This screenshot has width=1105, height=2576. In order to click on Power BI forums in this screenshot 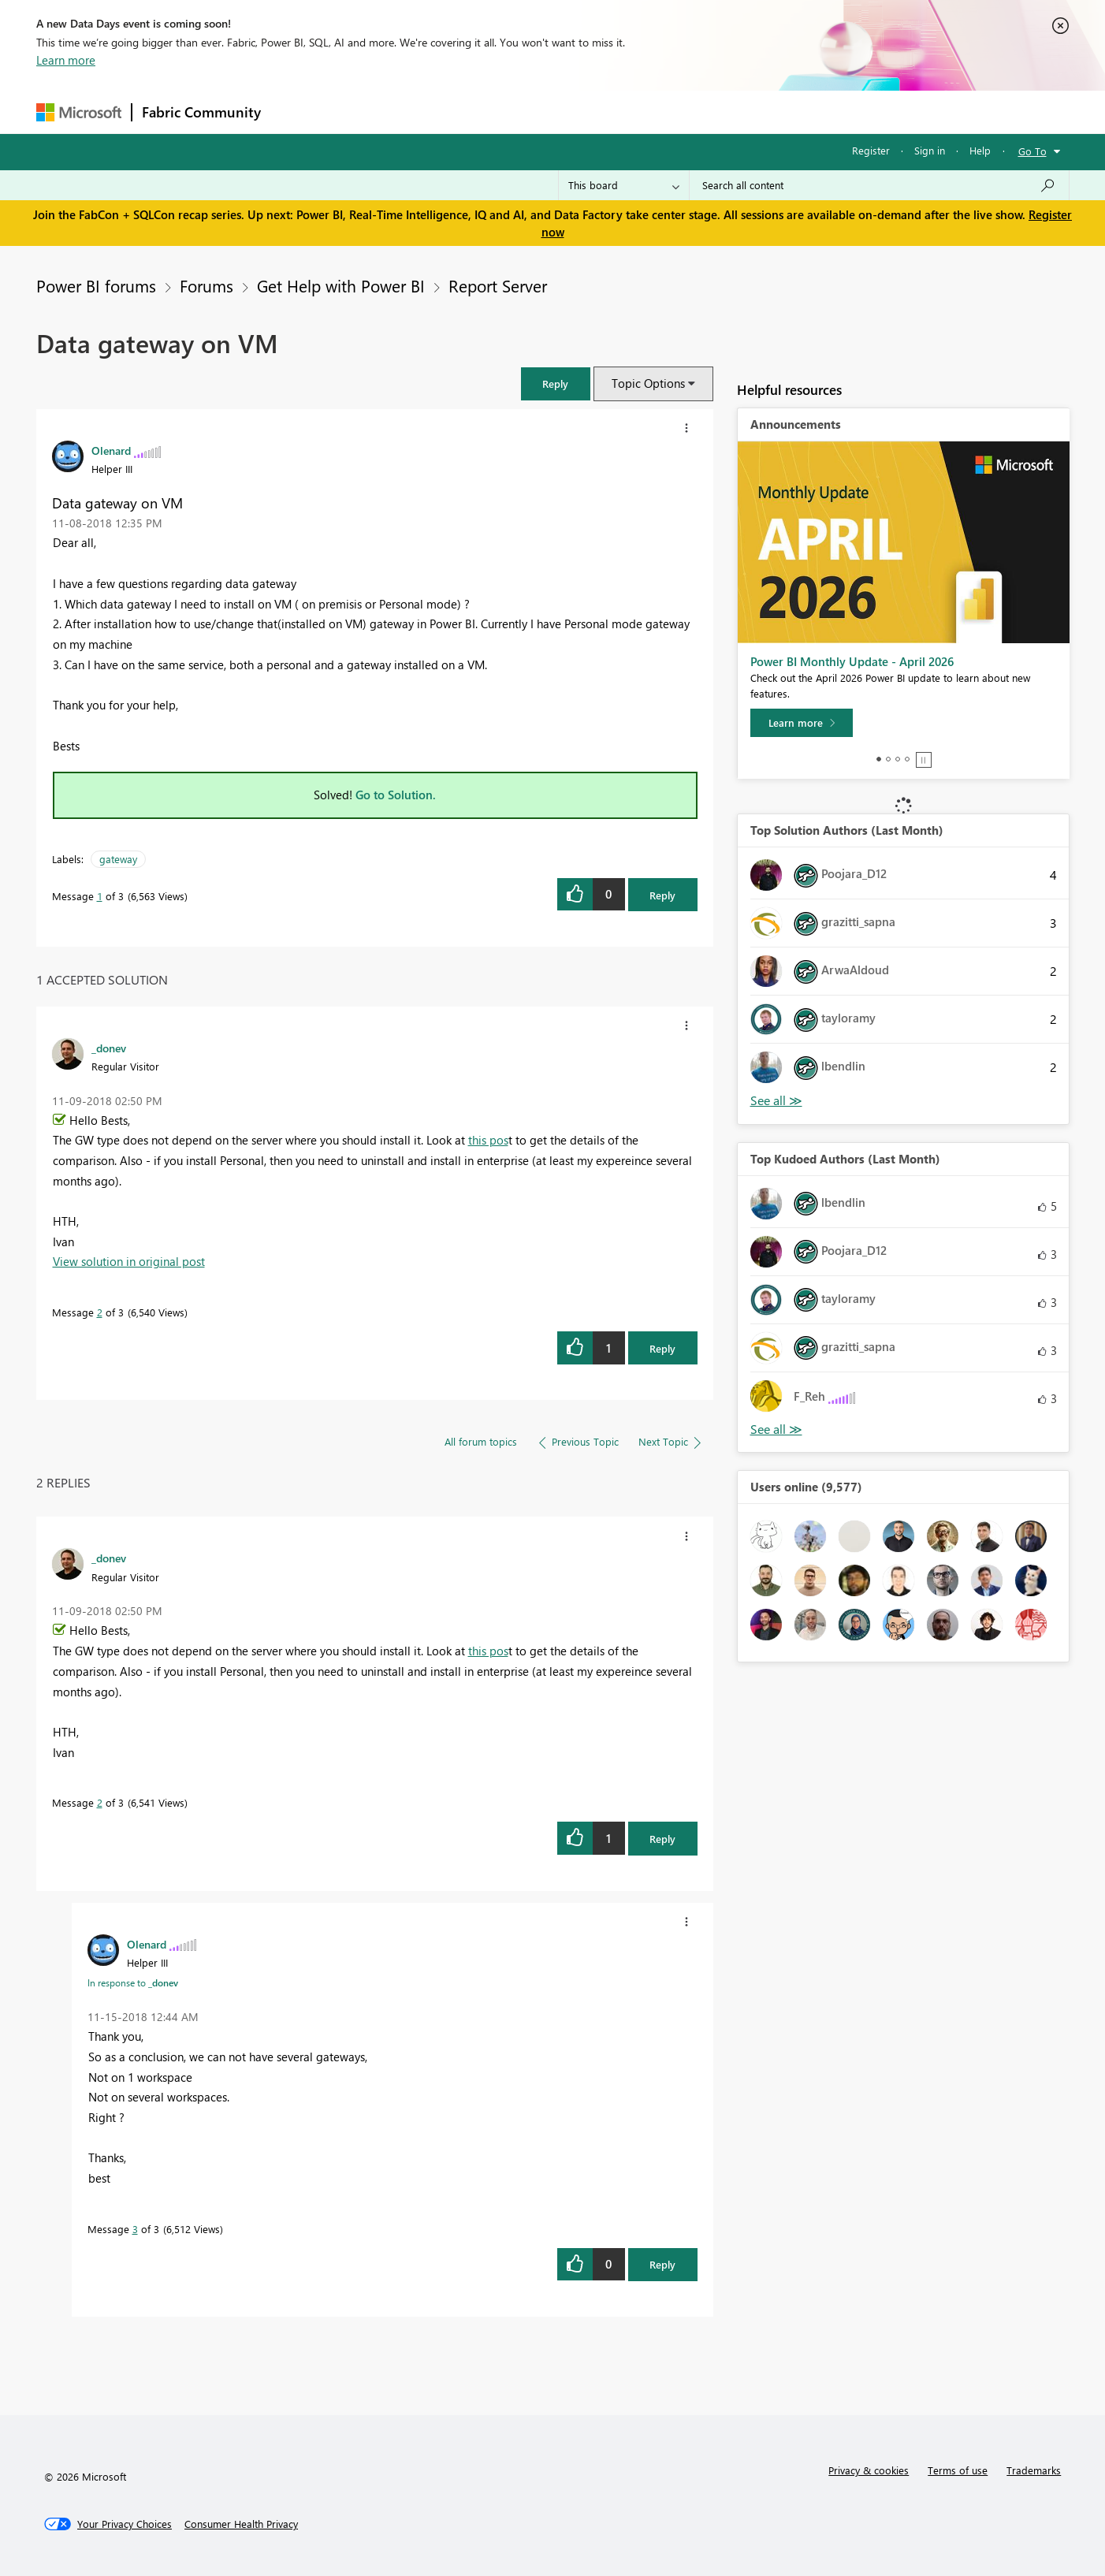, I will do `click(96, 285)`.